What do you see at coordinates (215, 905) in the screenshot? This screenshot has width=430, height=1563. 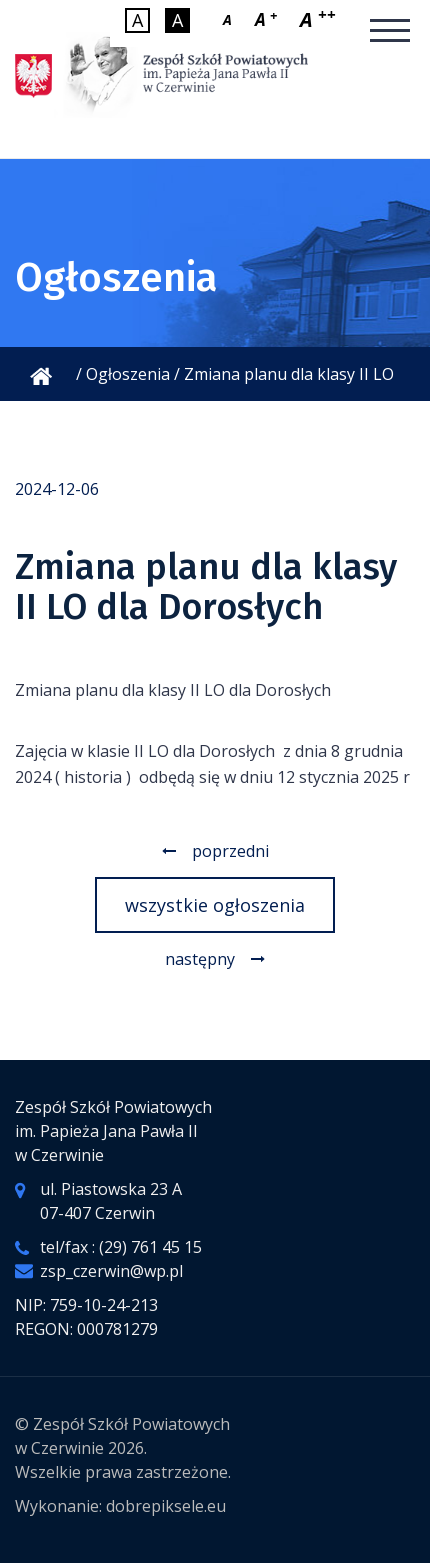 I see `wszystkie ogłoszenia` at bounding box center [215, 905].